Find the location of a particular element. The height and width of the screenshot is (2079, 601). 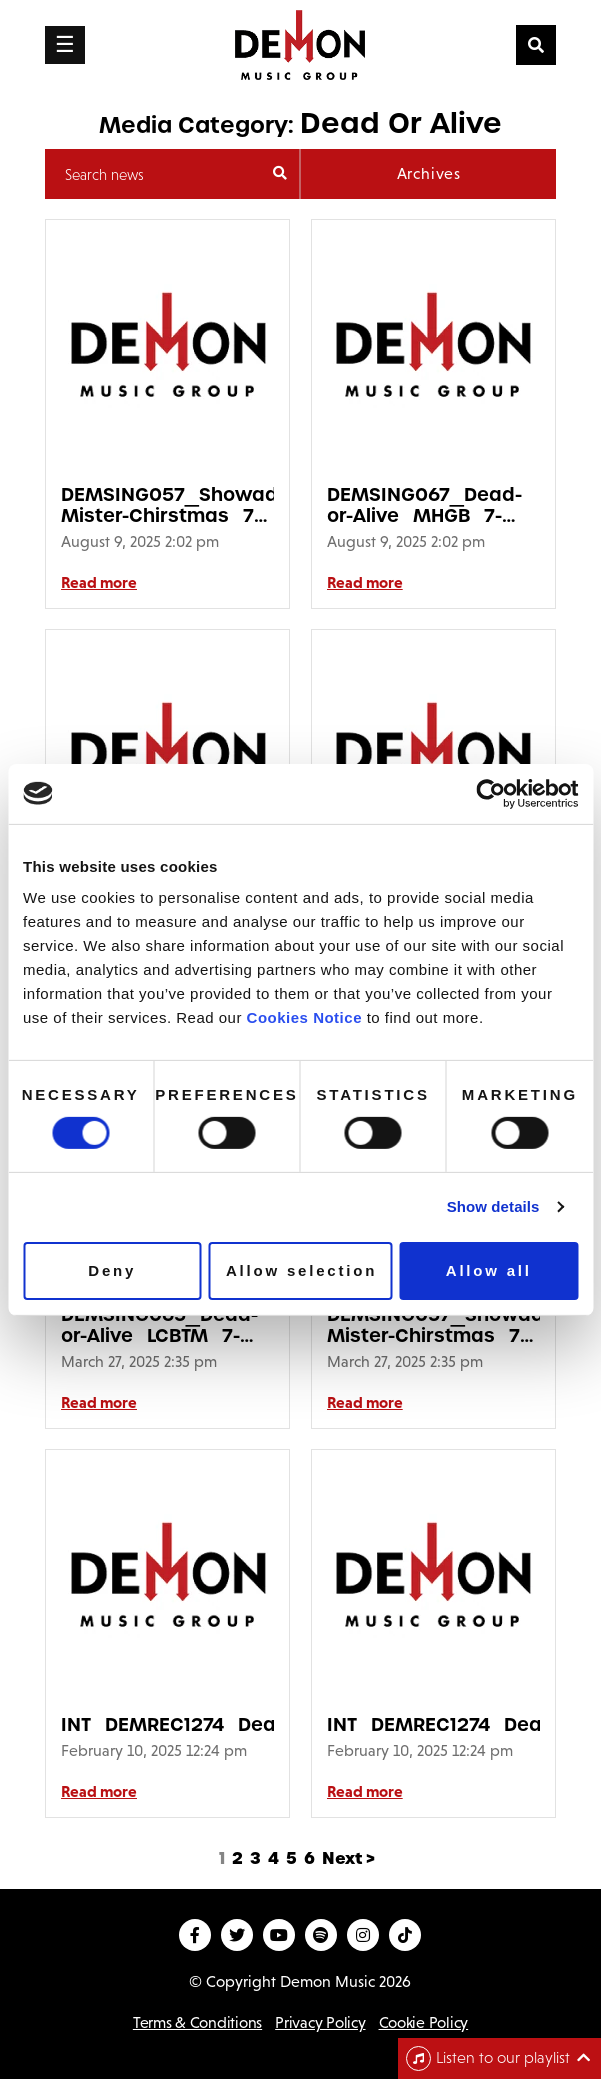

Read more is located at coordinates (99, 582).